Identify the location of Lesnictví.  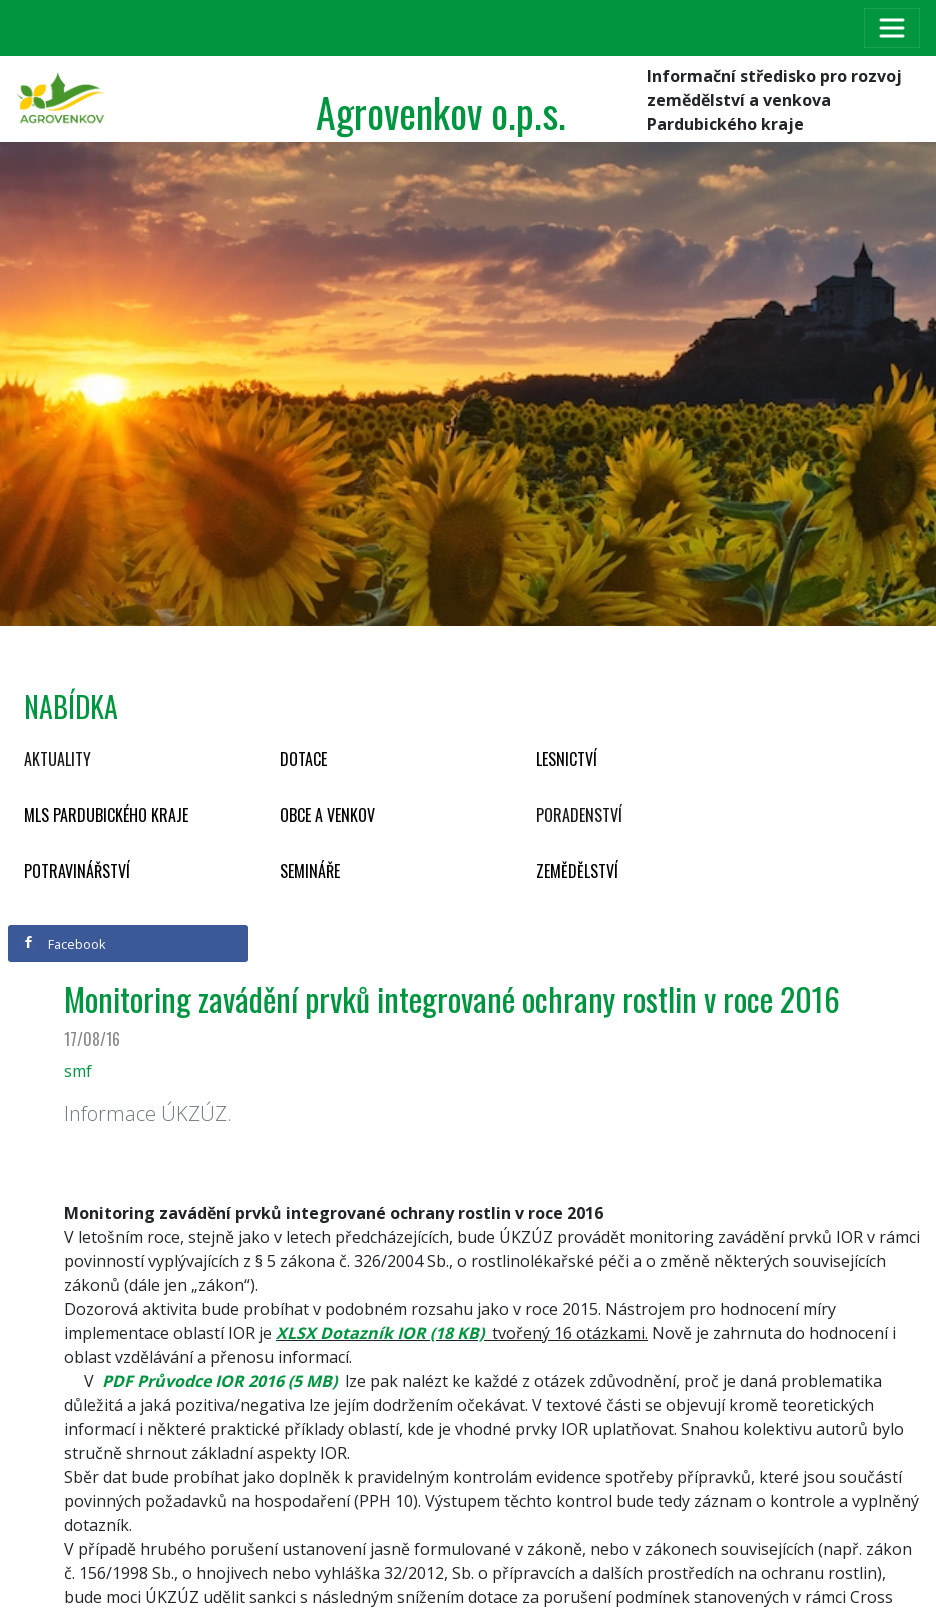
(566, 759).